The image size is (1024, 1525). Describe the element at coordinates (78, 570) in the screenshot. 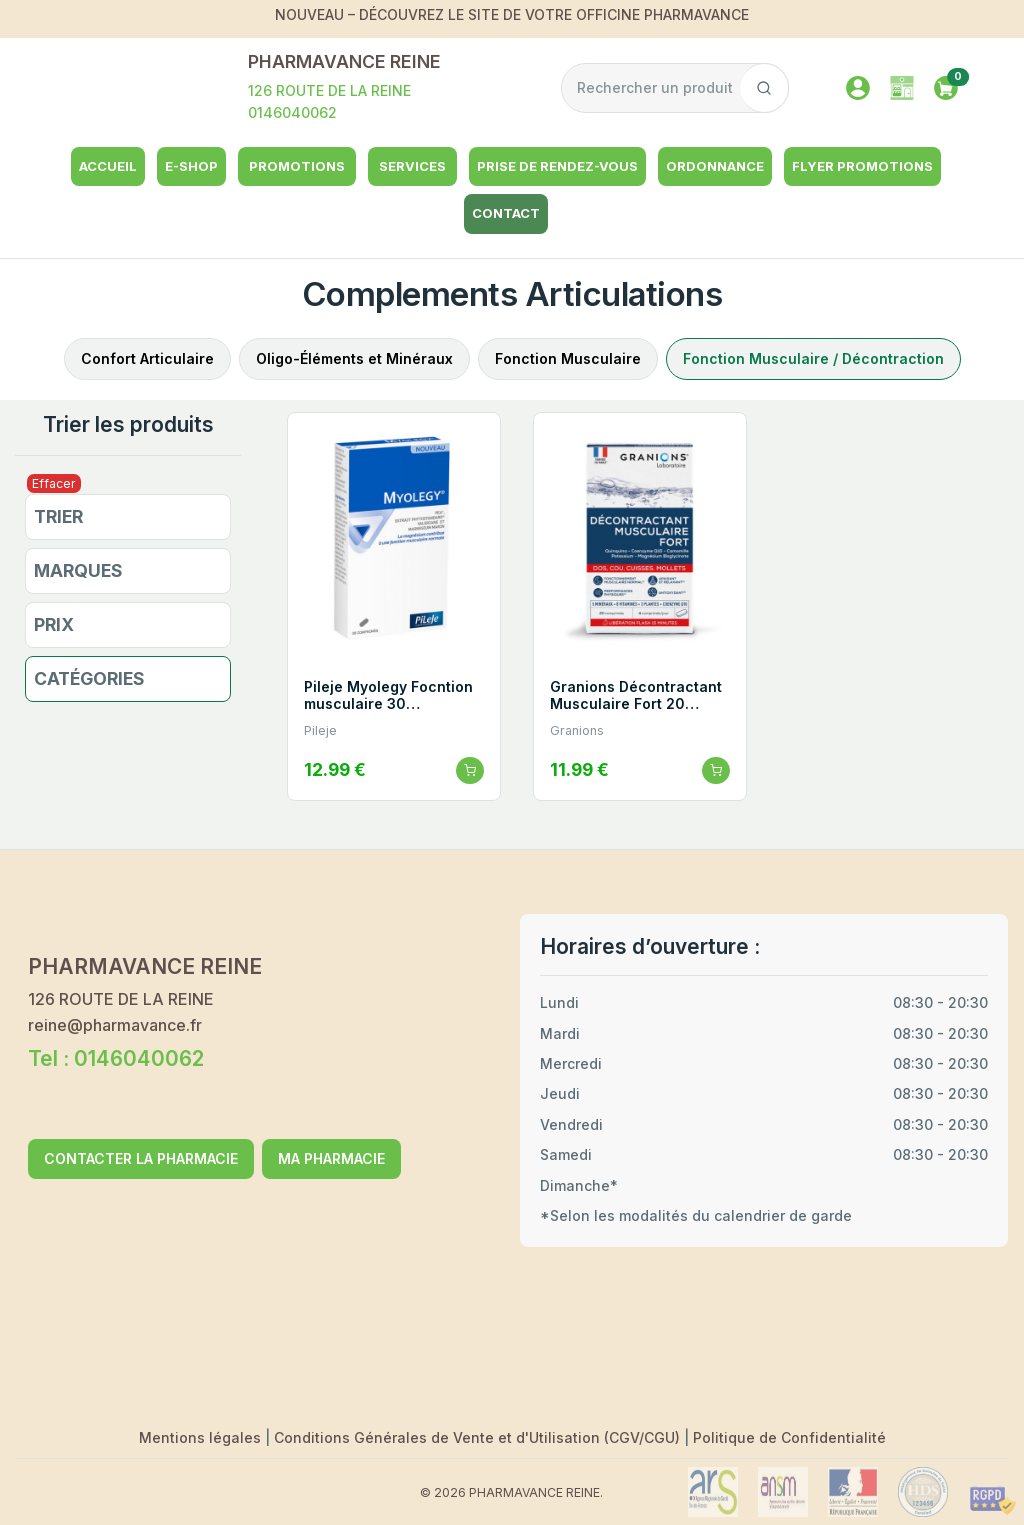

I see `Marques` at that location.